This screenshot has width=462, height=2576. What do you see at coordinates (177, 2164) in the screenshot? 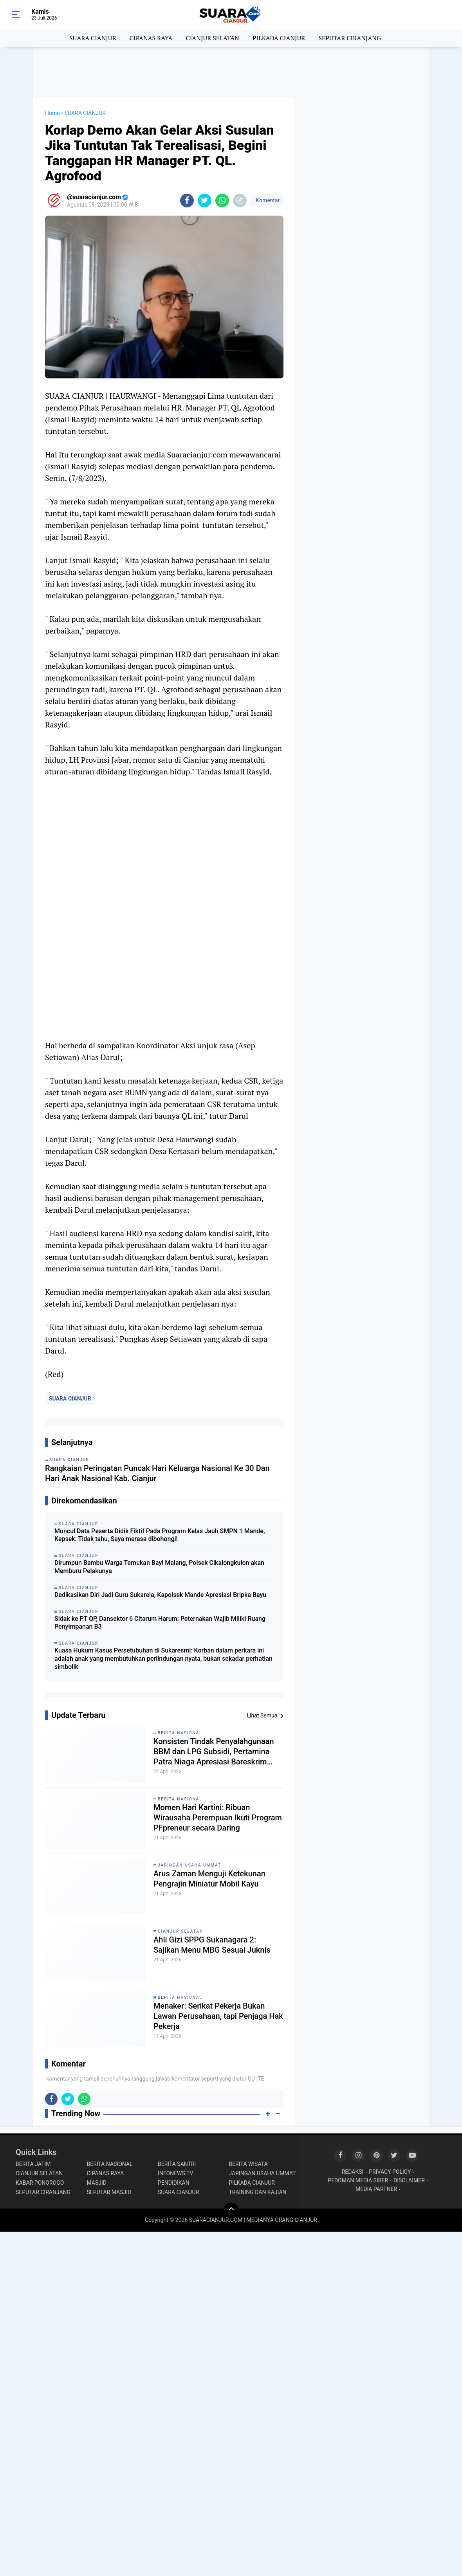
I see `BERITA SANTRI` at bounding box center [177, 2164].